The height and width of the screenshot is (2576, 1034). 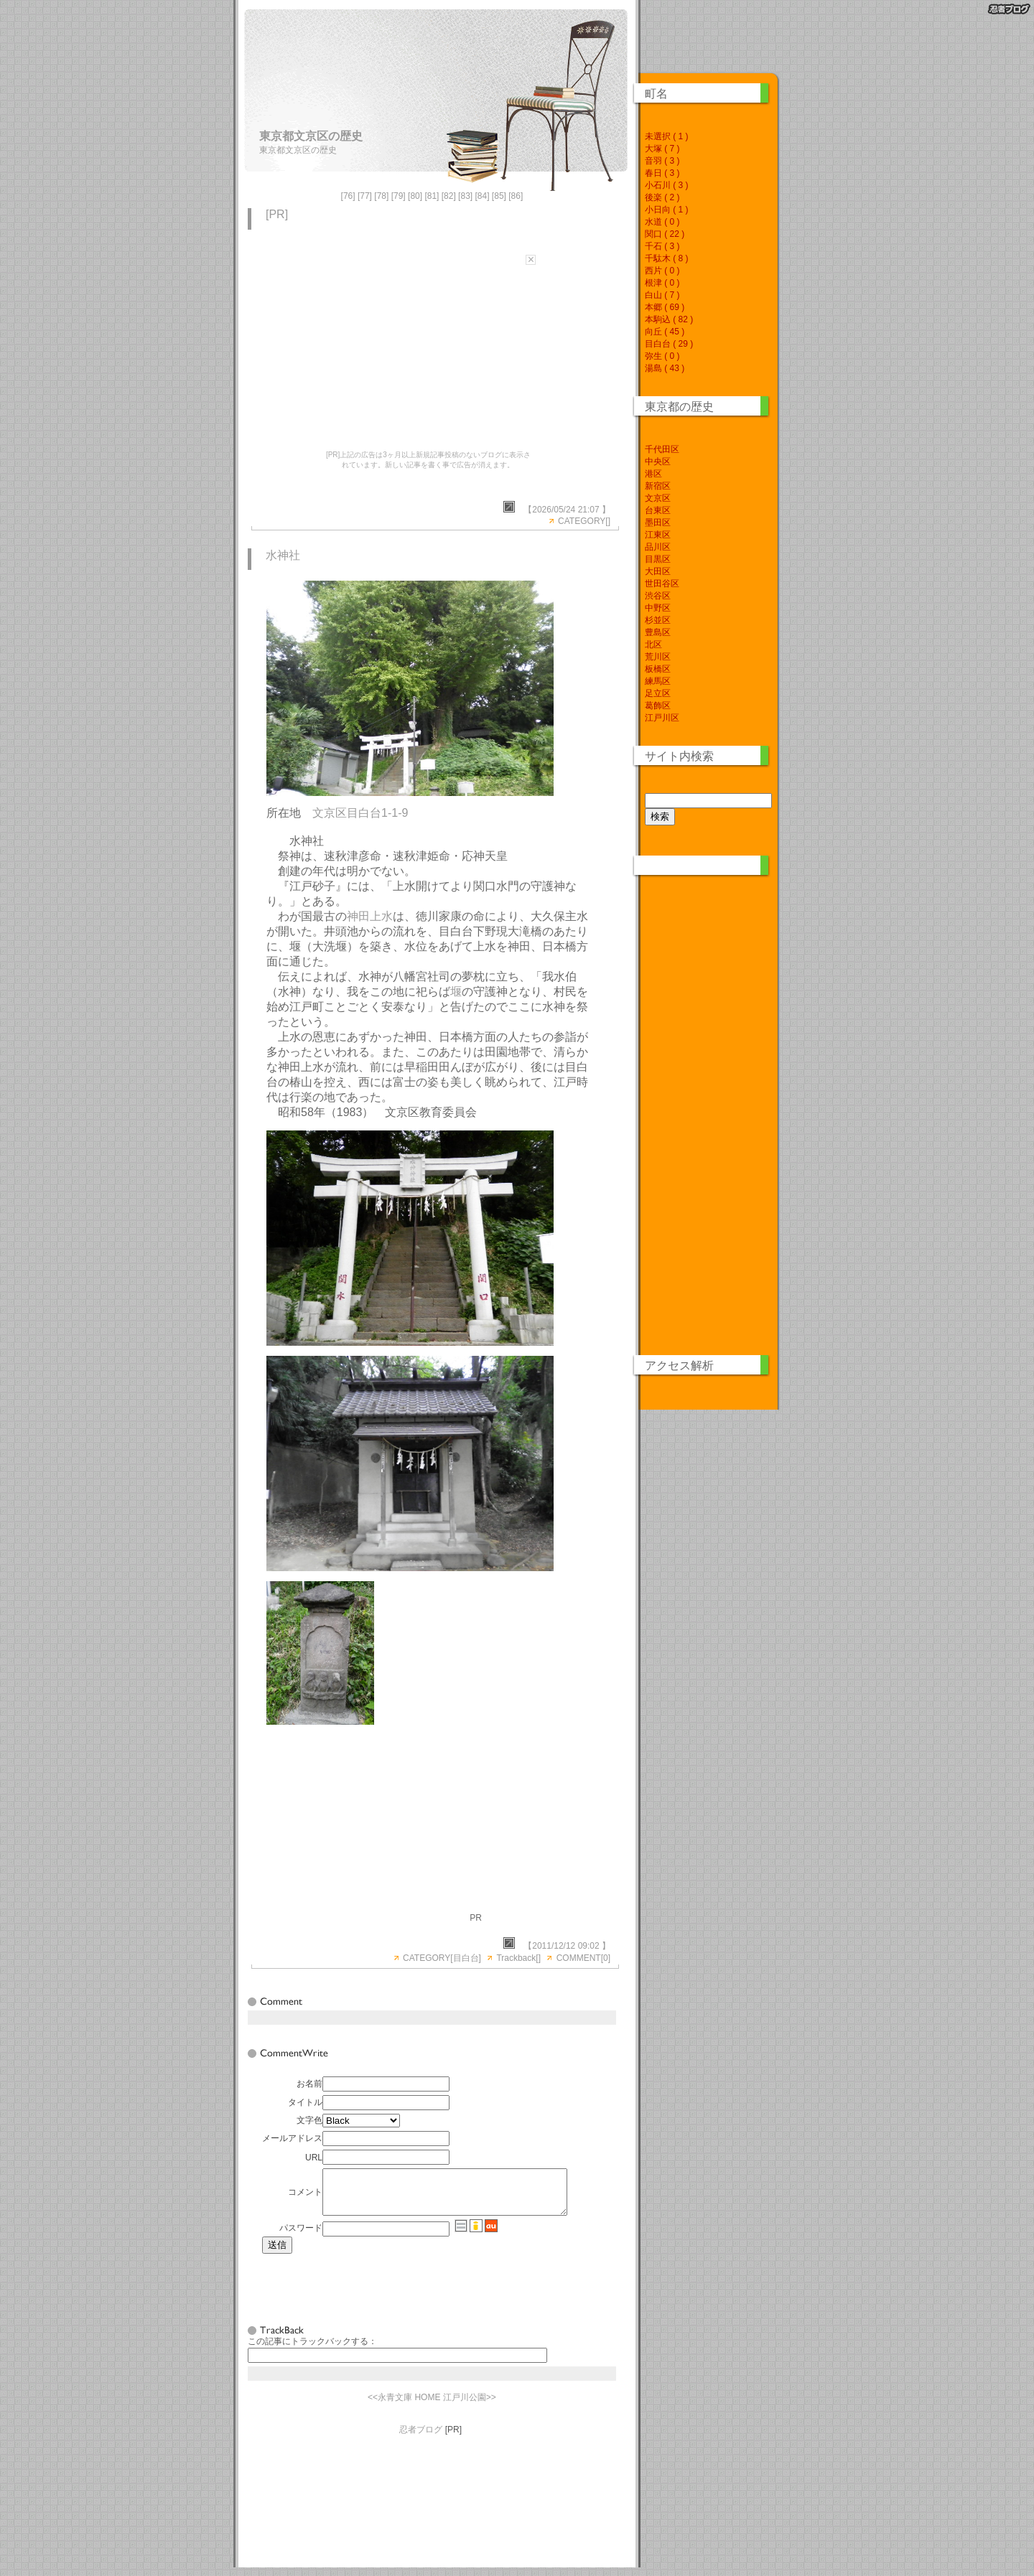 What do you see at coordinates (283, 555) in the screenshot?
I see `水神社` at bounding box center [283, 555].